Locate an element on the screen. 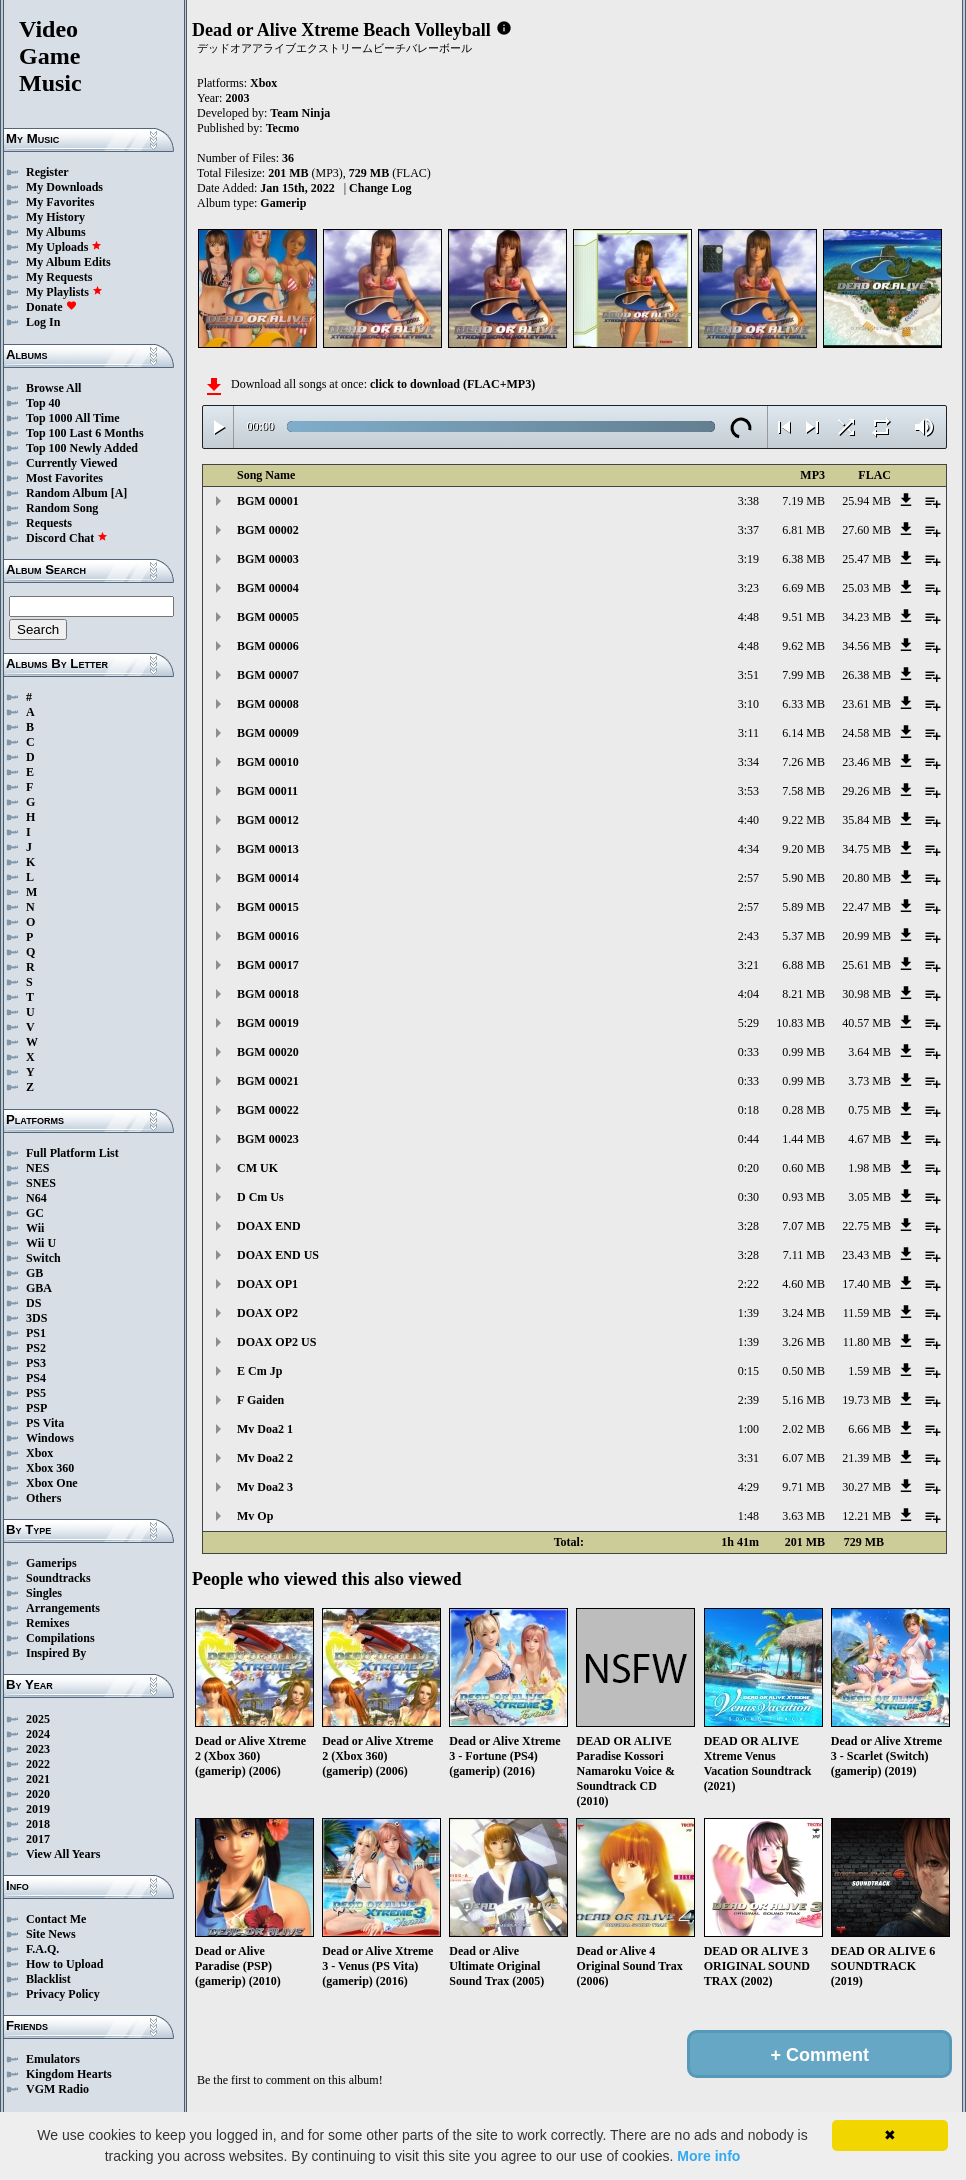  DS is located at coordinates (33, 1303).